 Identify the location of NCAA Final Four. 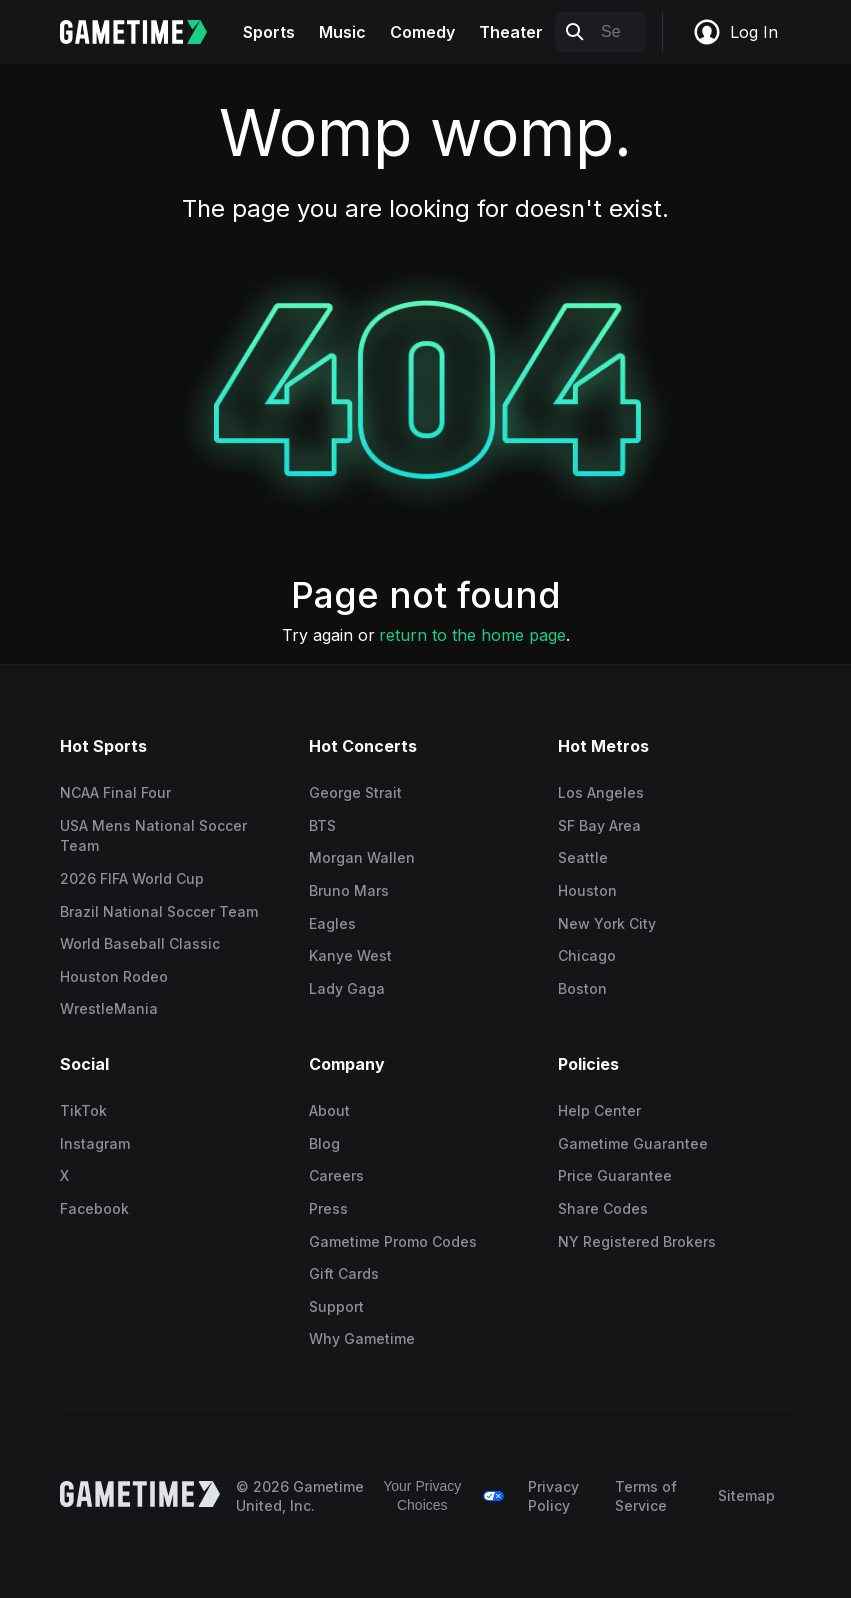
(115, 792).